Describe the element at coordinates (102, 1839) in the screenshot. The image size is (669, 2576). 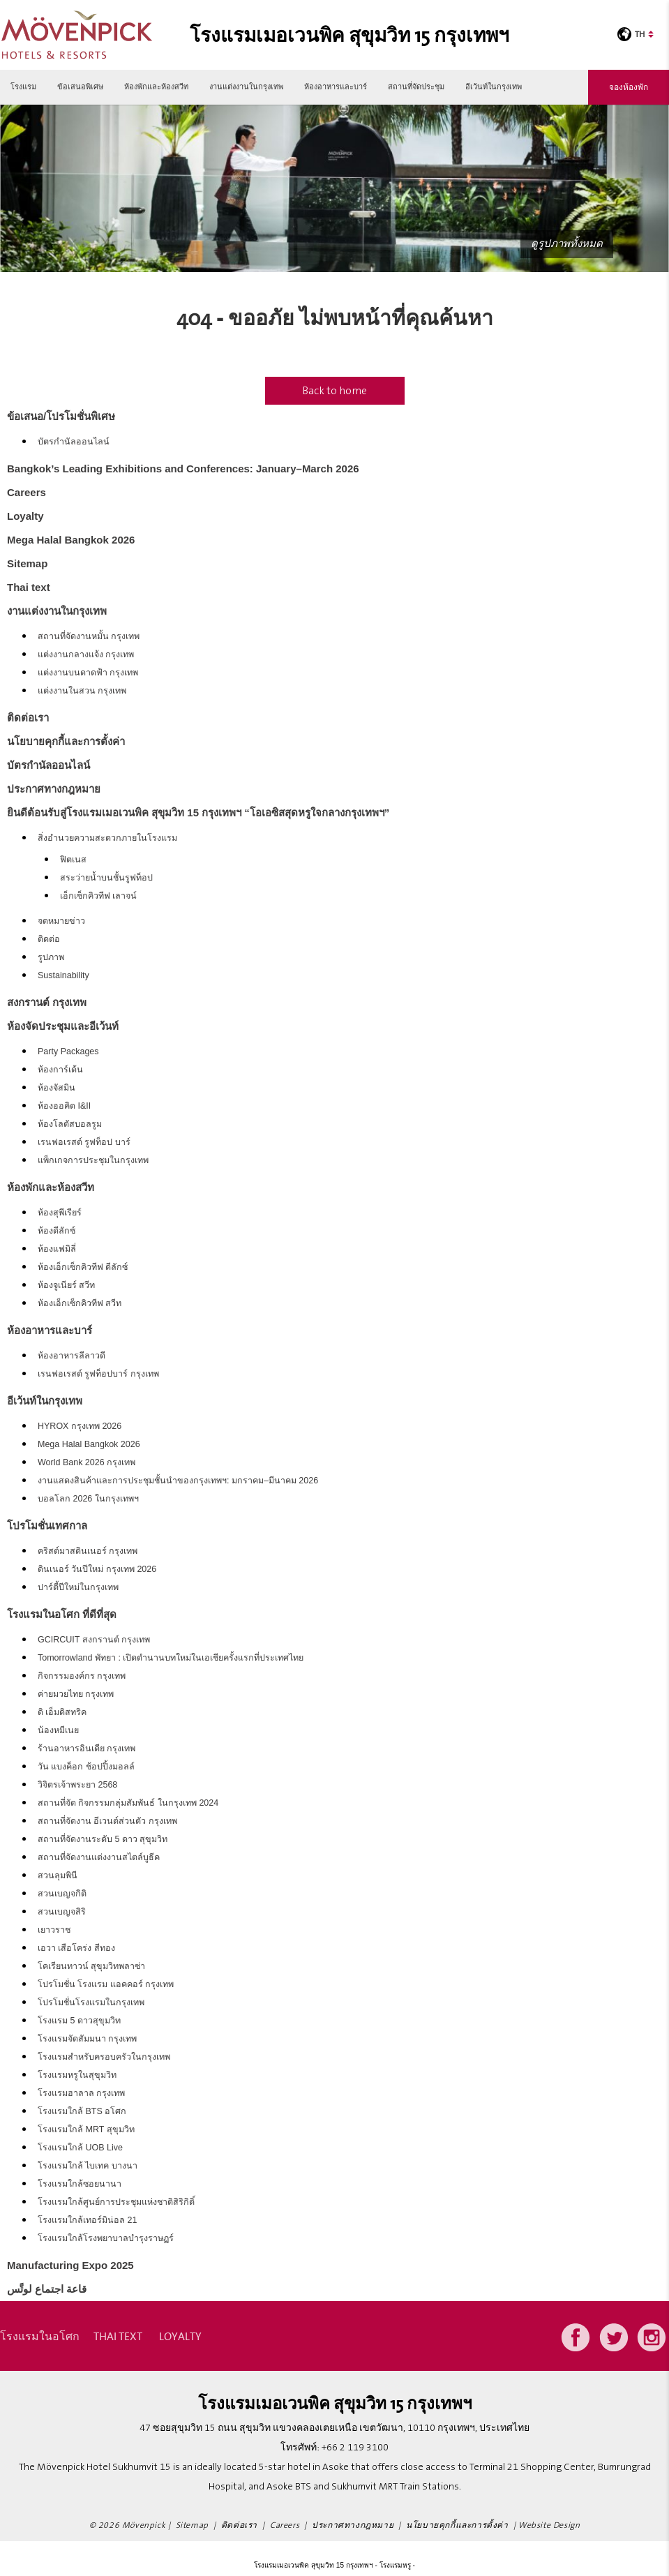
I see `สถานที่จัดงานระดับ 5 ดาว สุขุมวิท` at that location.